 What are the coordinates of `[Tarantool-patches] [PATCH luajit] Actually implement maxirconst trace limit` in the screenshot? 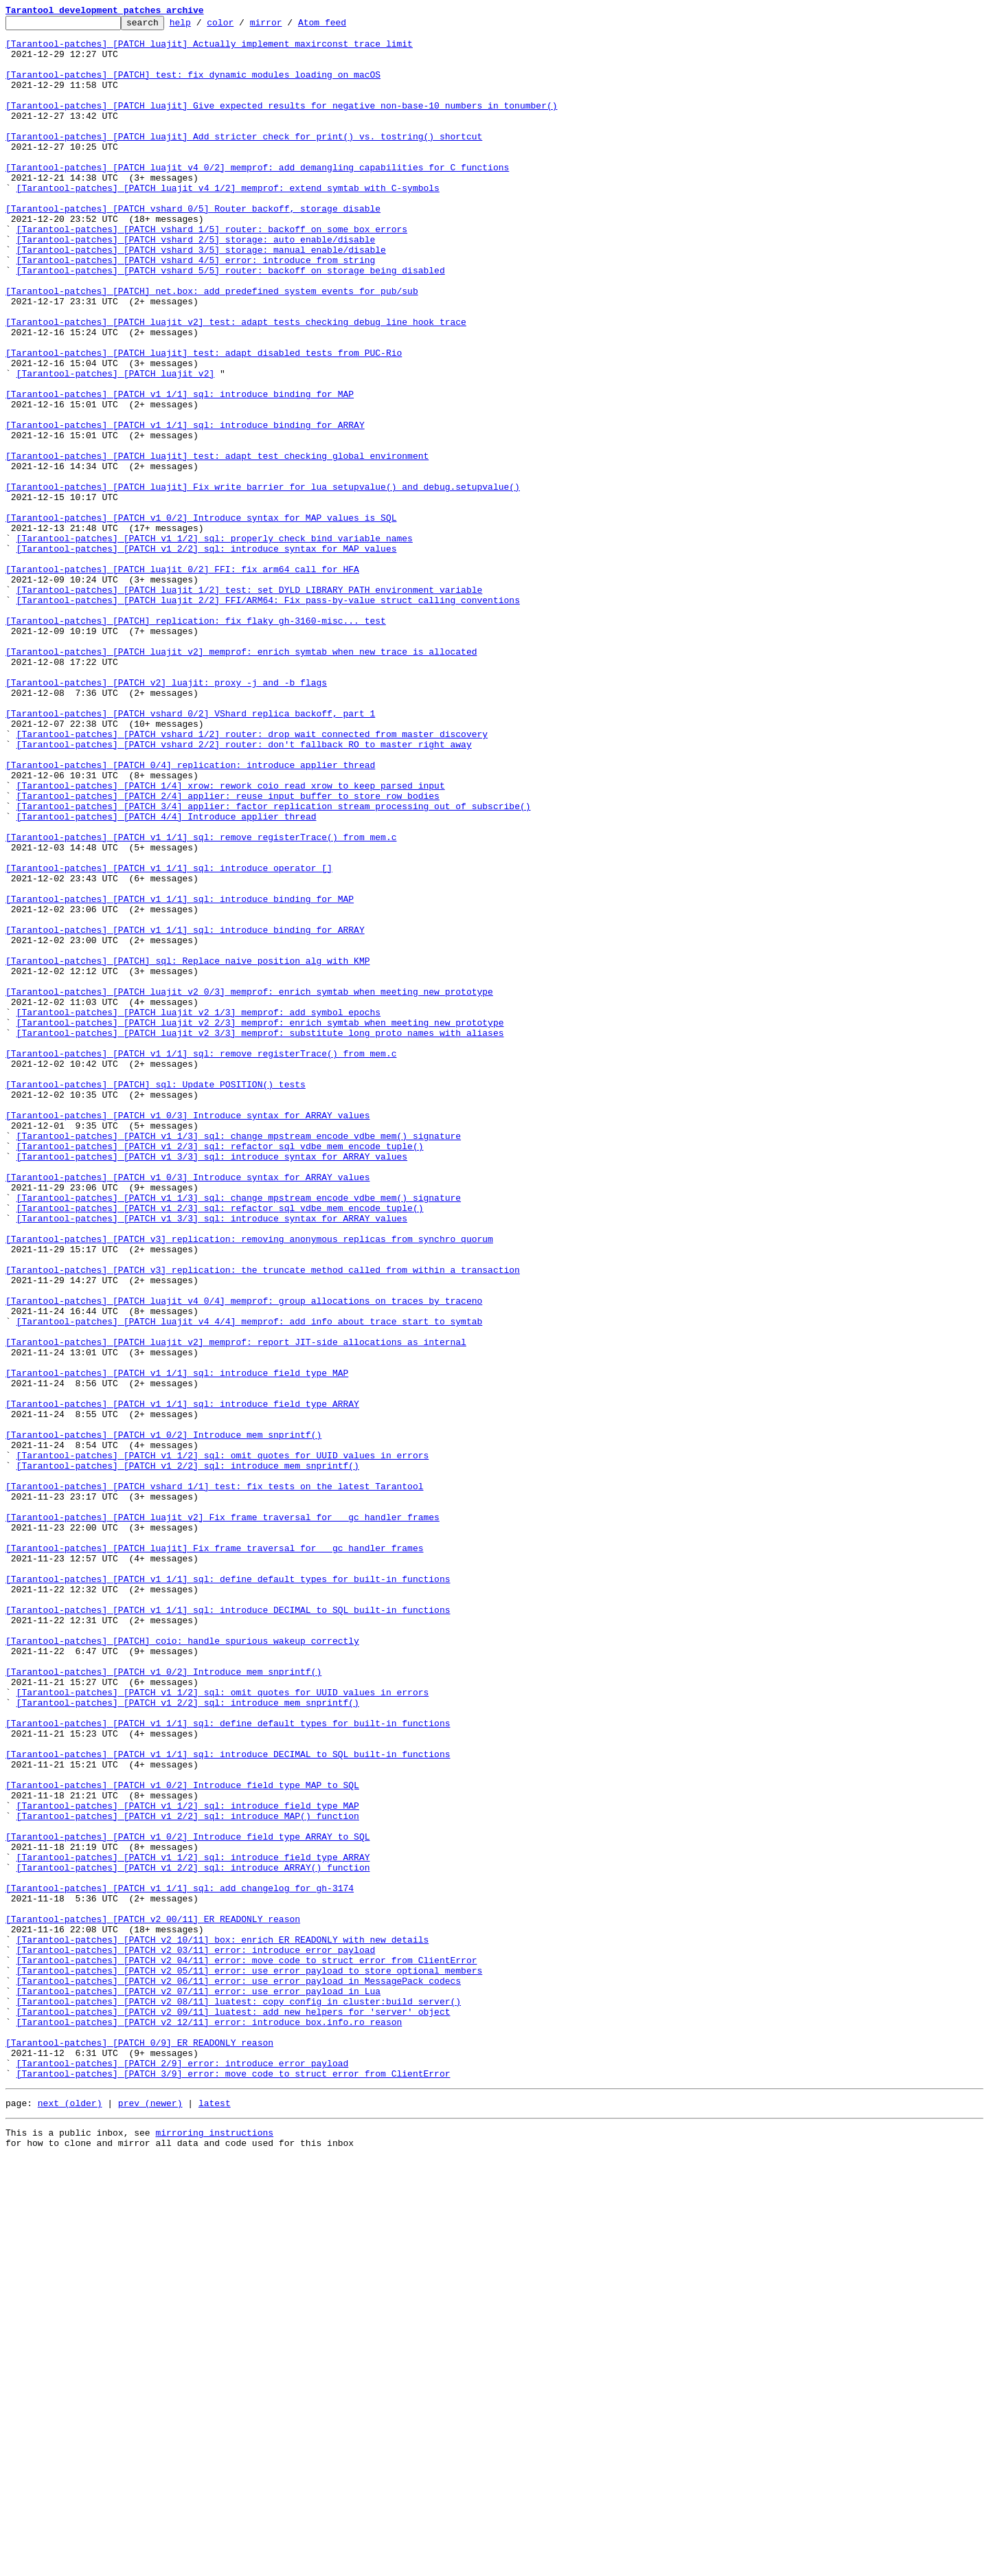 It's located at (209, 49).